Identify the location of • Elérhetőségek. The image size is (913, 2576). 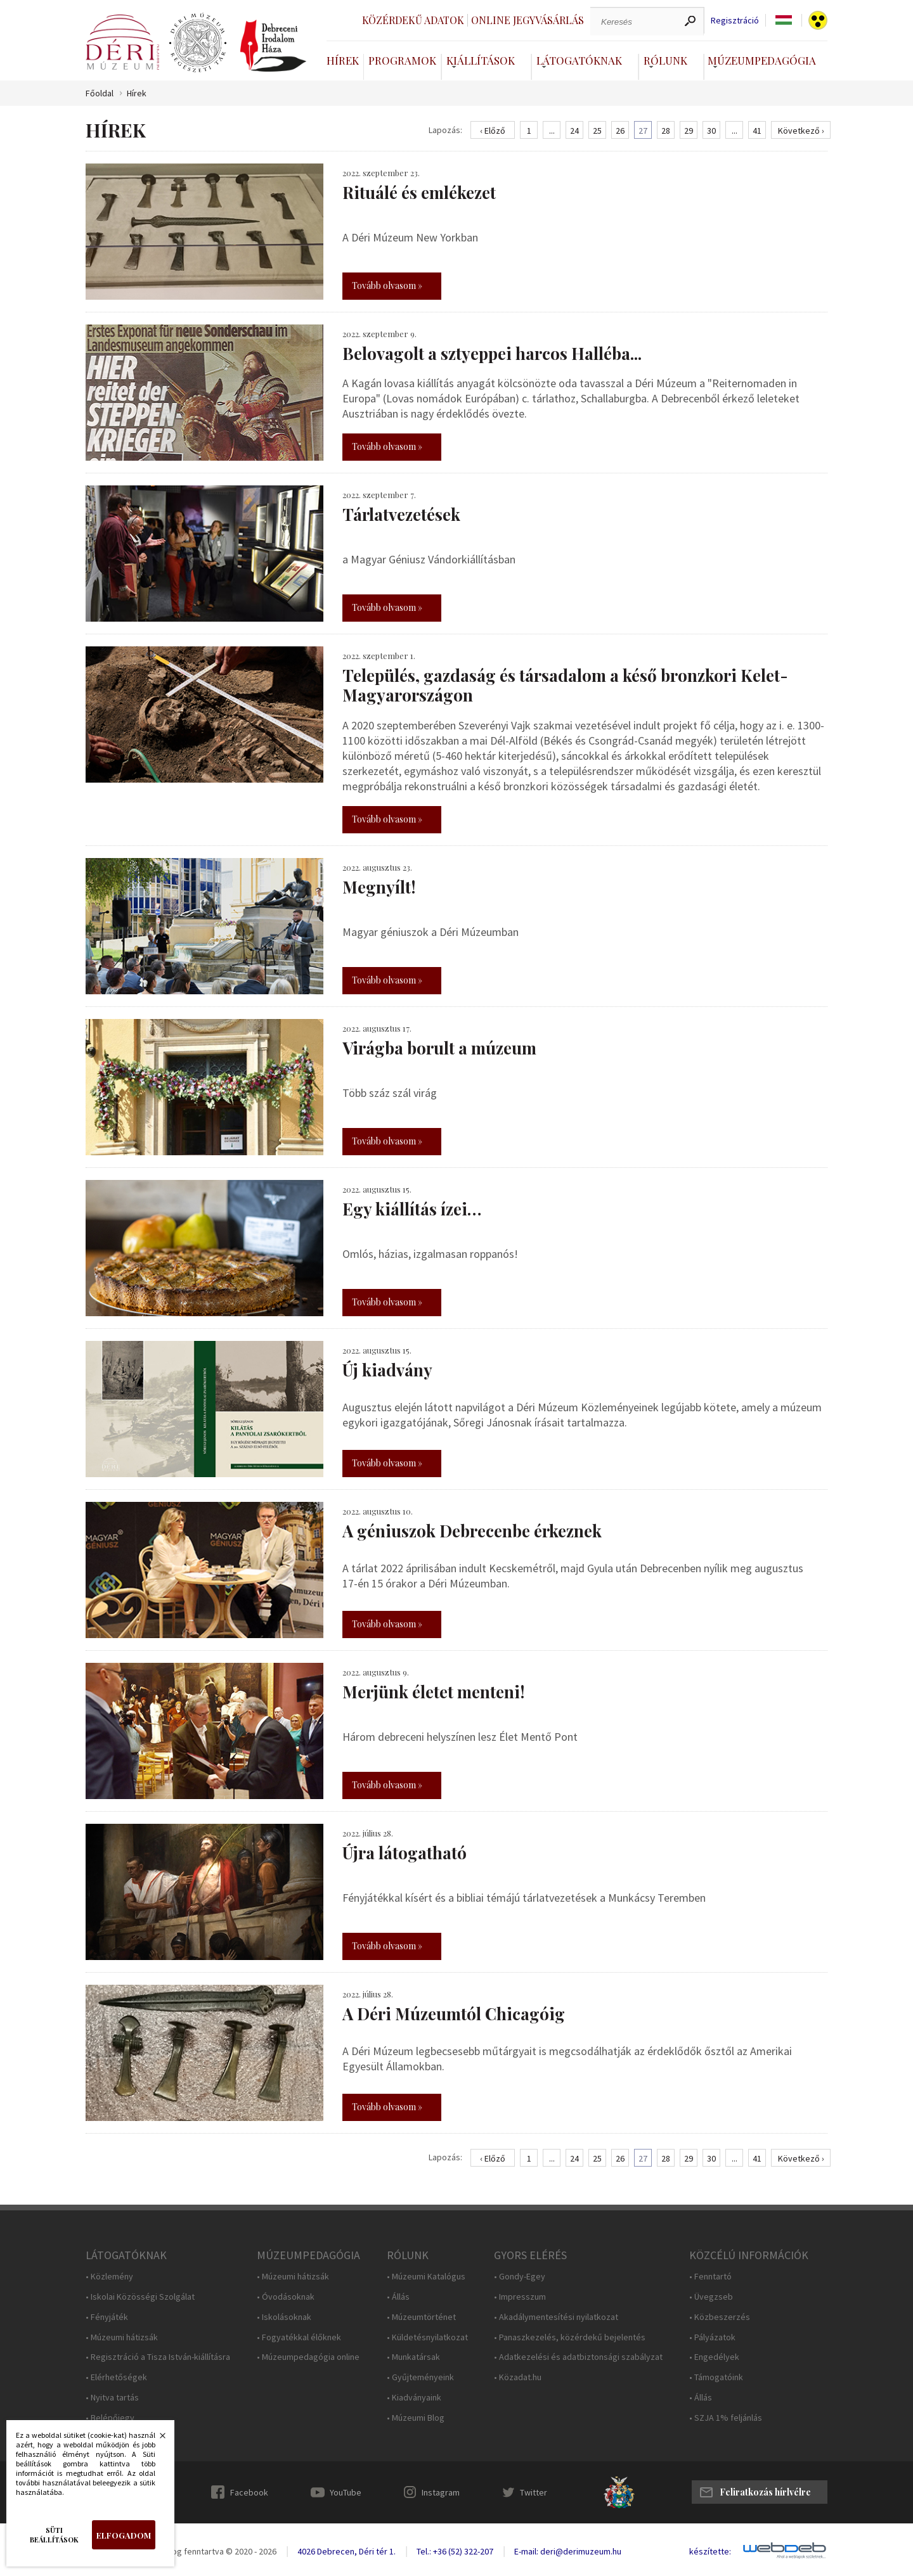
(116, 2377).